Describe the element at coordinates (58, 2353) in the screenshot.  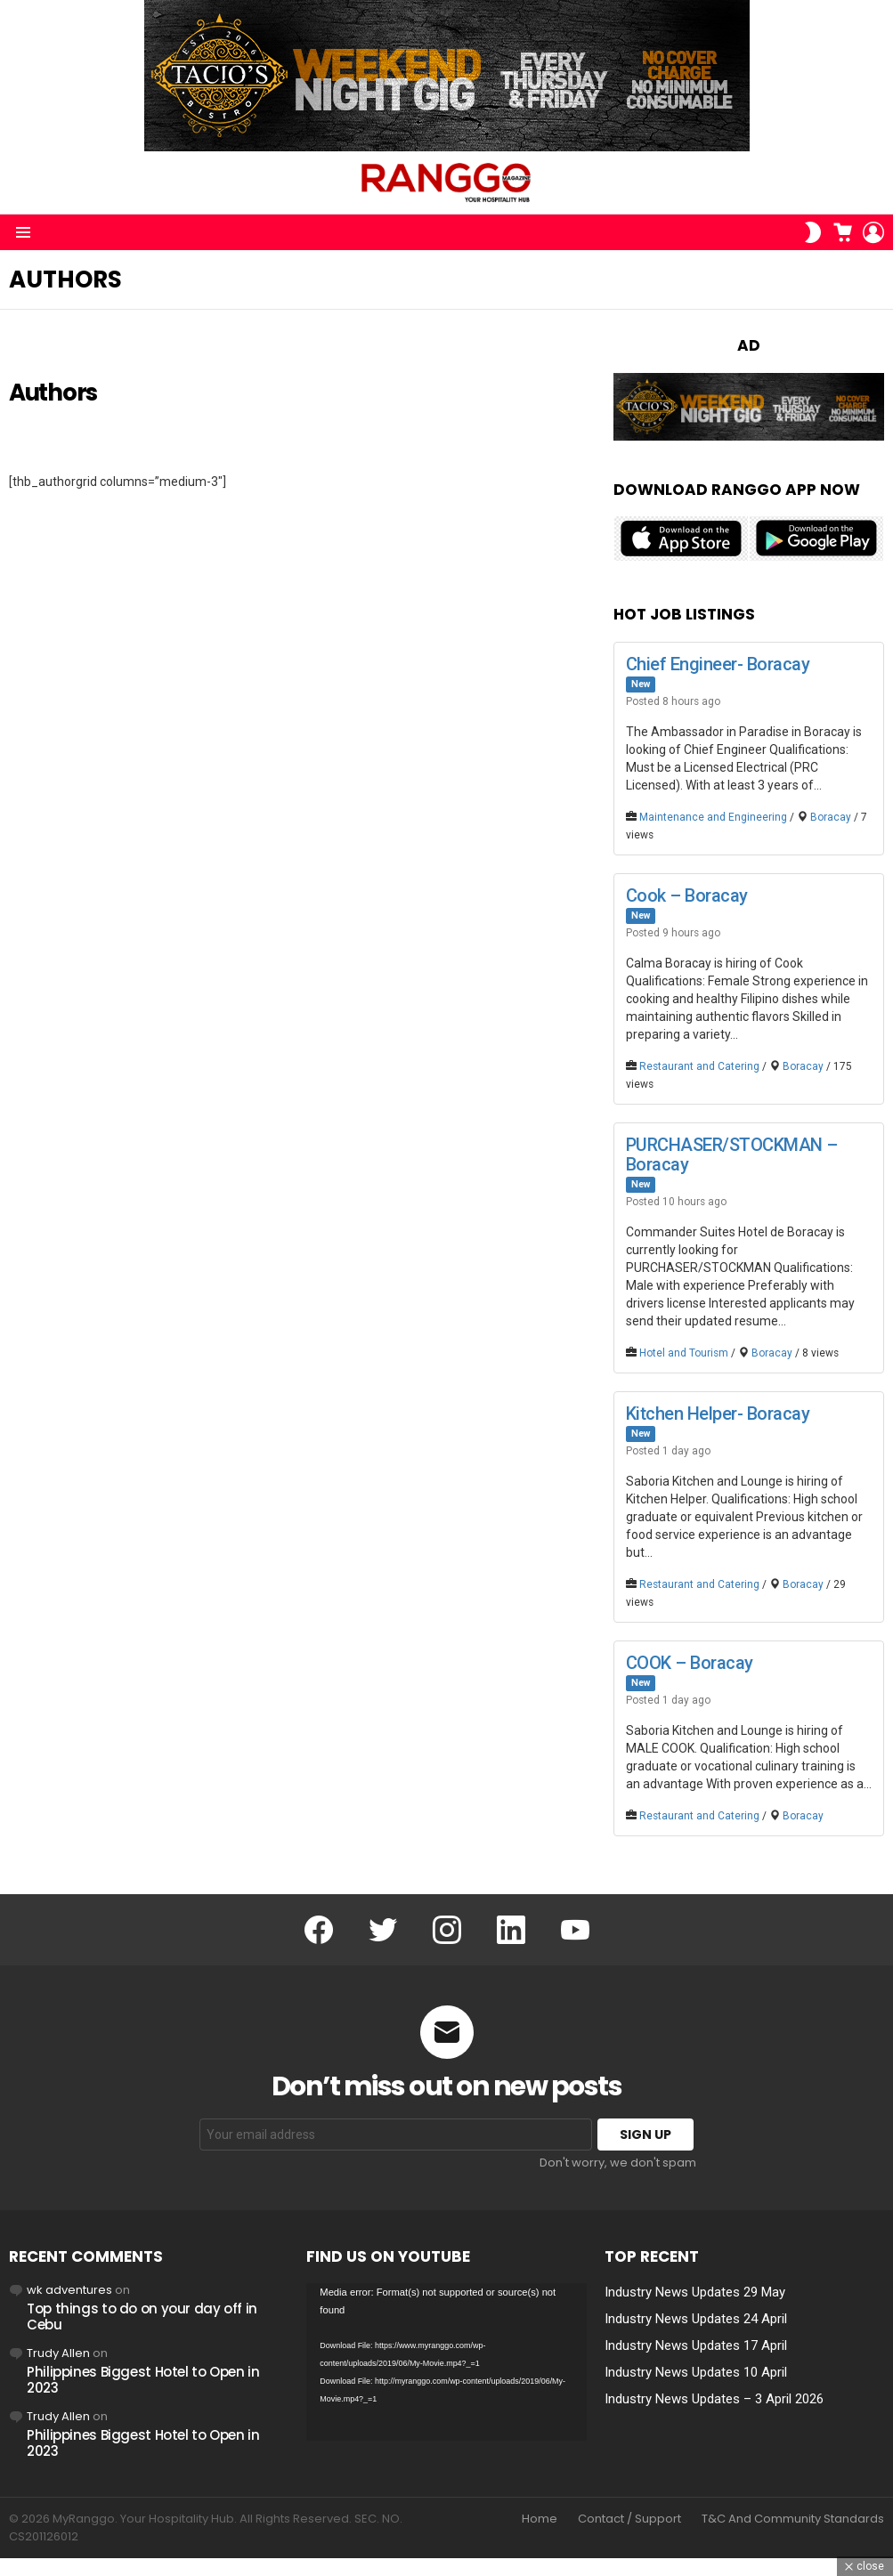
I see `Trudy Allen` at that location.